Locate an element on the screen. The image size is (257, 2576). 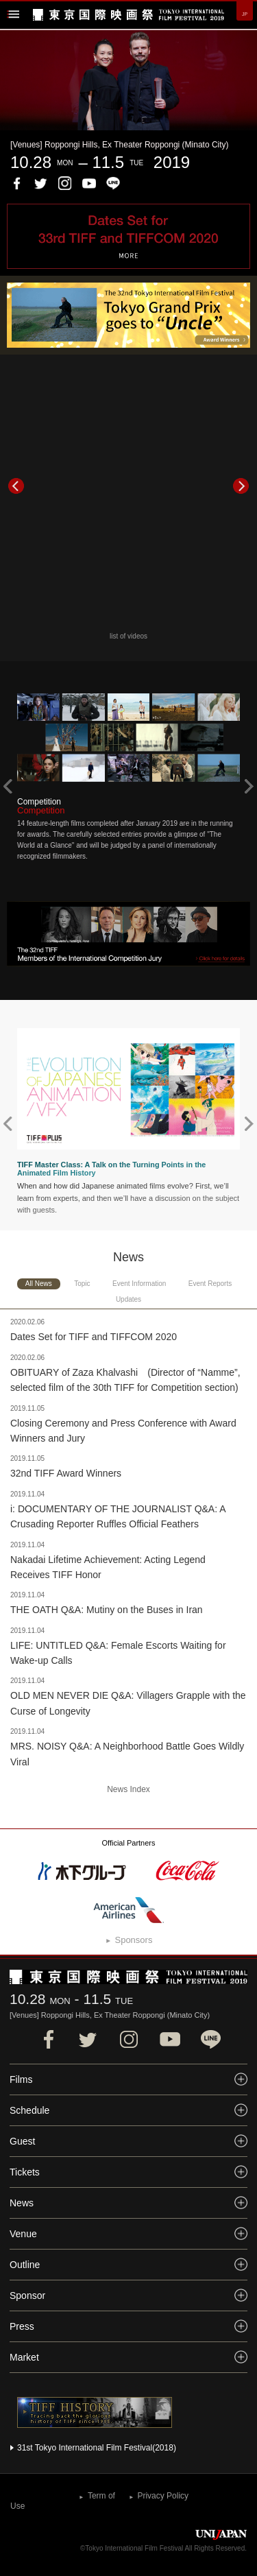
News Index is located at coordinates (128, 1789).